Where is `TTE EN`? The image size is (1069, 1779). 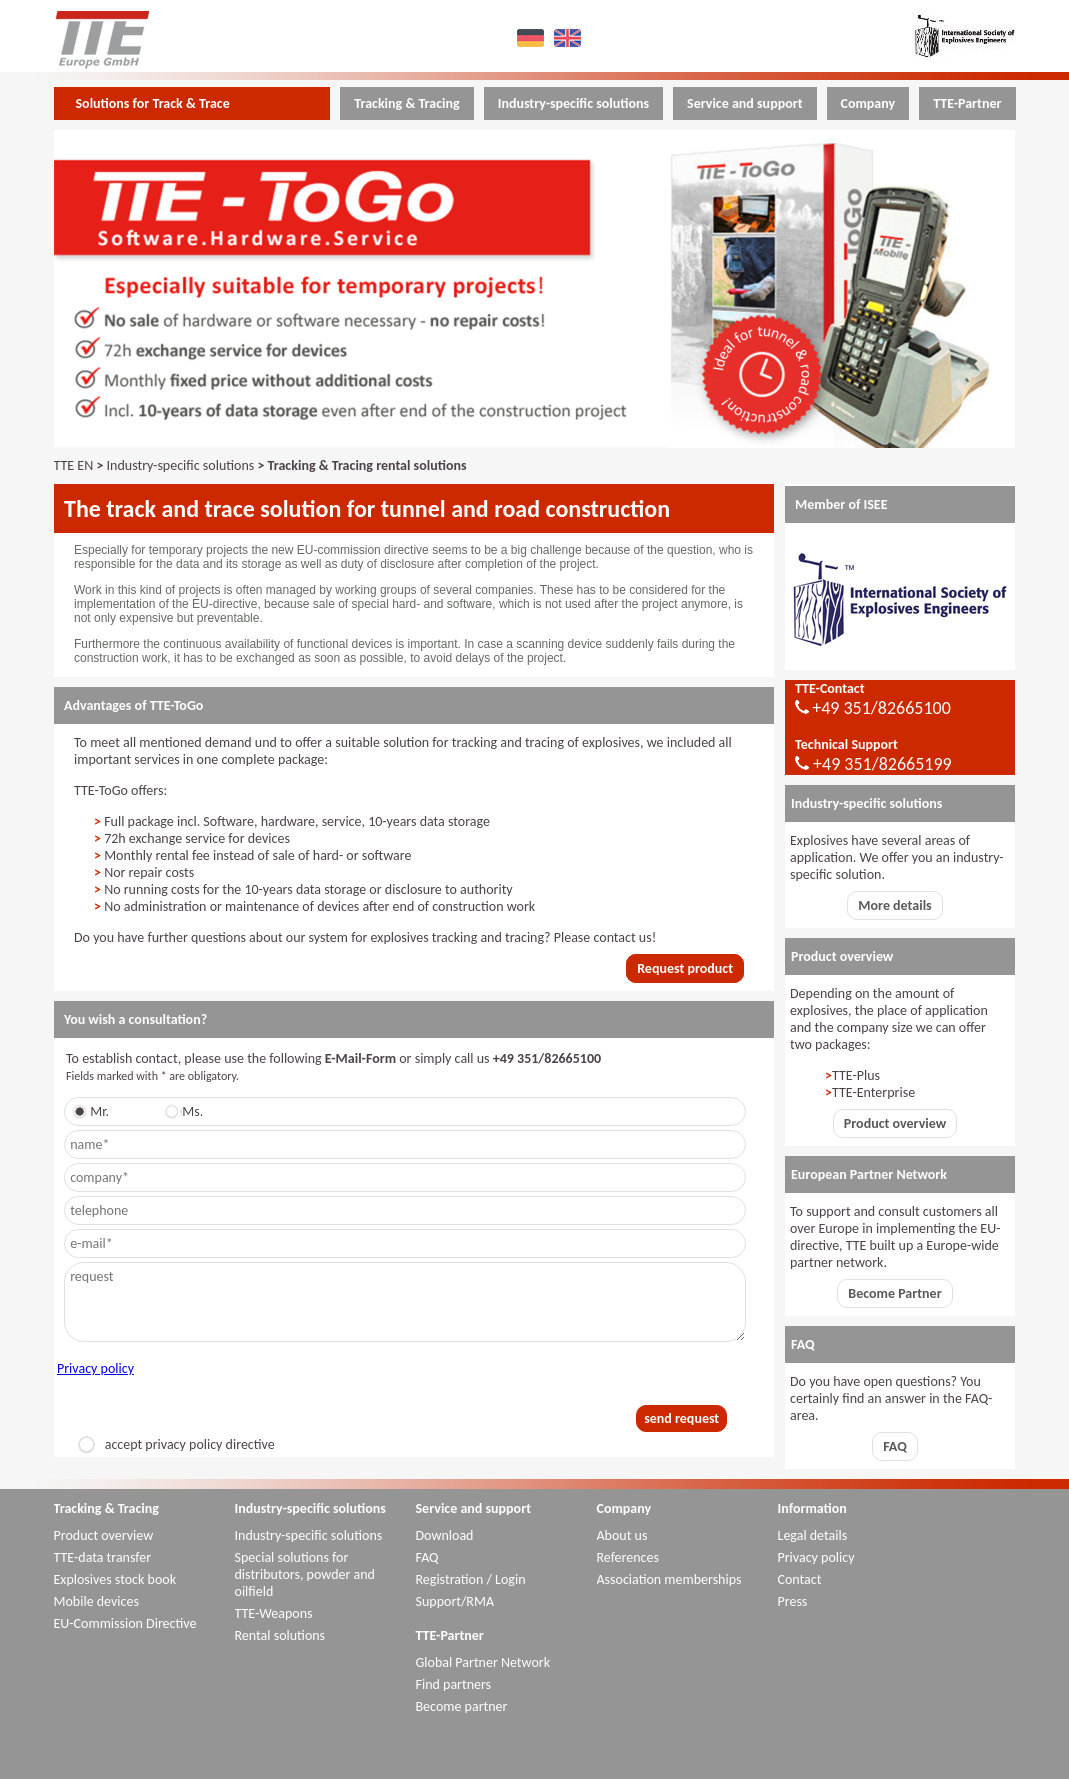
TTE EN is located at coordinates (74, 465).